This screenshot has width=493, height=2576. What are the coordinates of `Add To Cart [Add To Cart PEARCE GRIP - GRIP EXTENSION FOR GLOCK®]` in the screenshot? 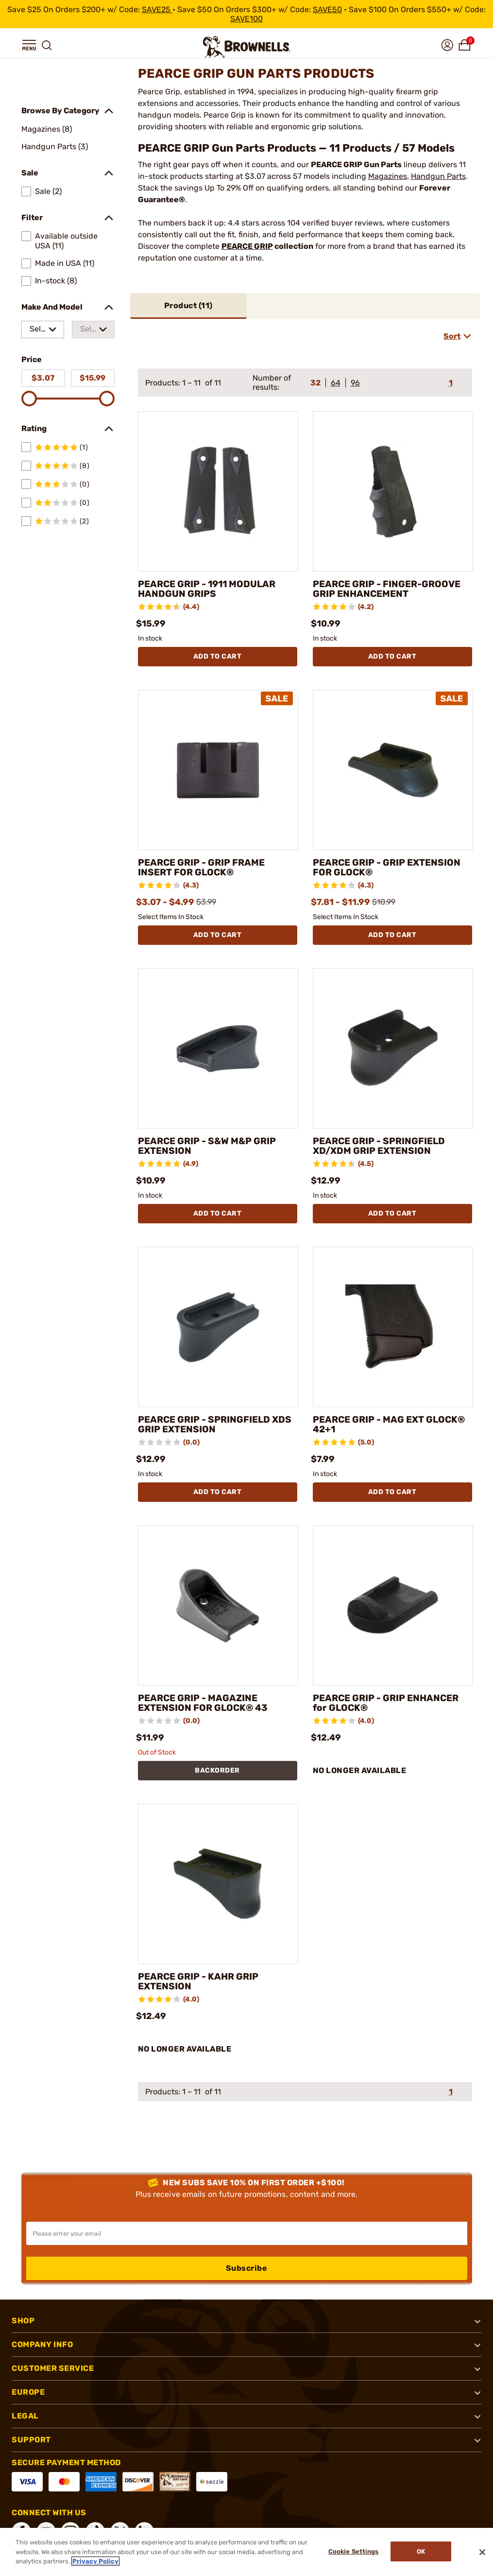 It's located at (392, 935).